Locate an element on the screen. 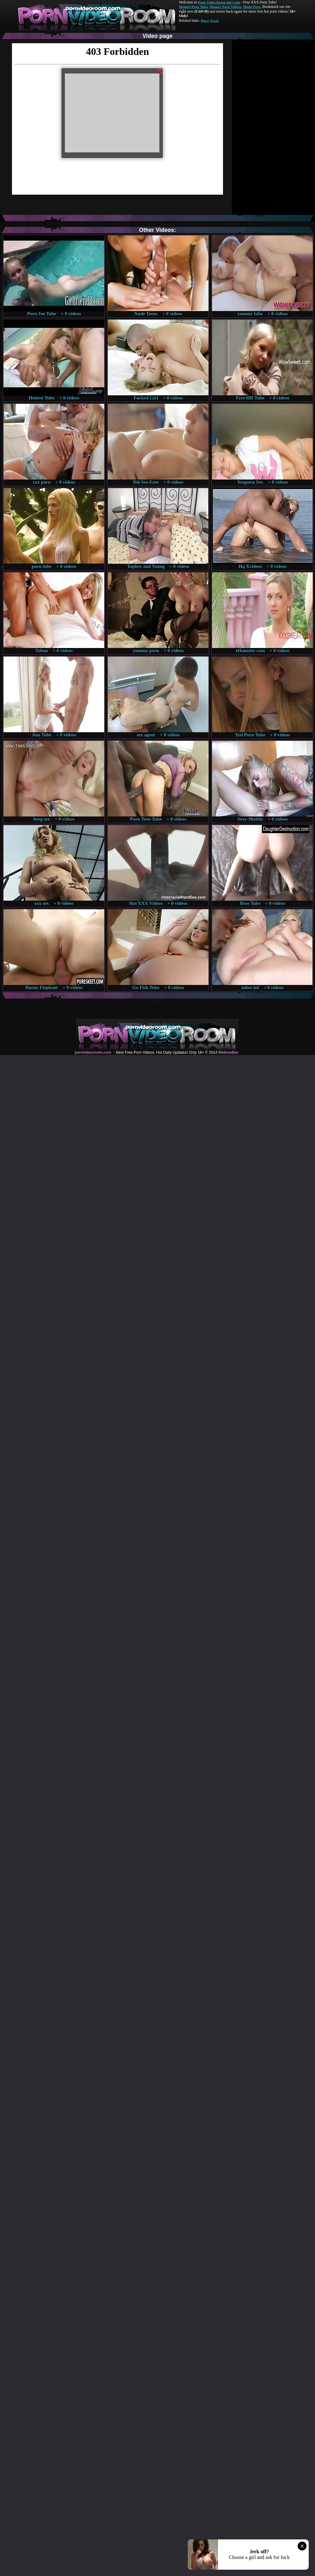  Mature Porn Tube is located at coordinates (193, 7).